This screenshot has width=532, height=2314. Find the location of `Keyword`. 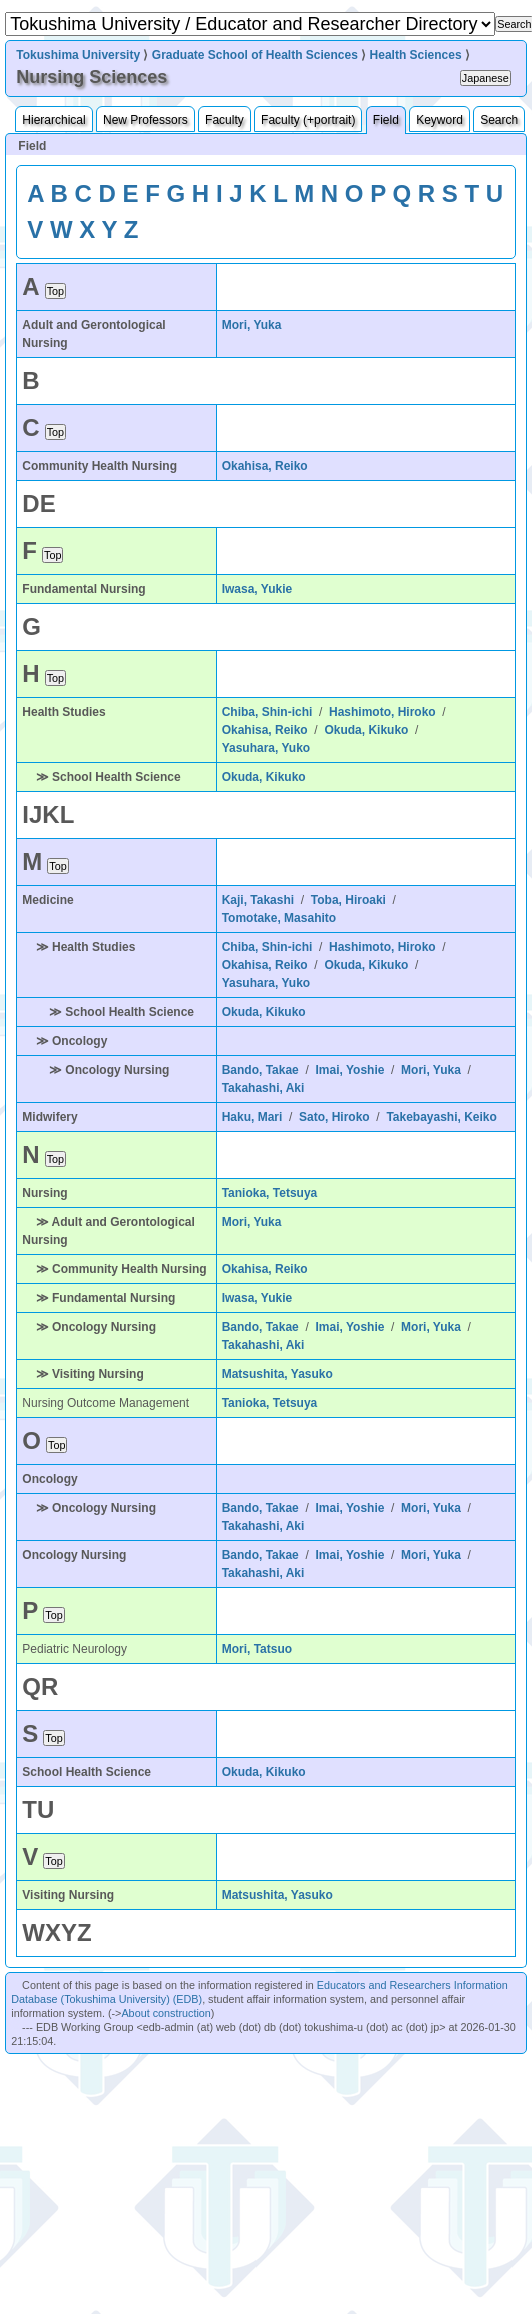

Keyword is located at coordinates (439, 120).